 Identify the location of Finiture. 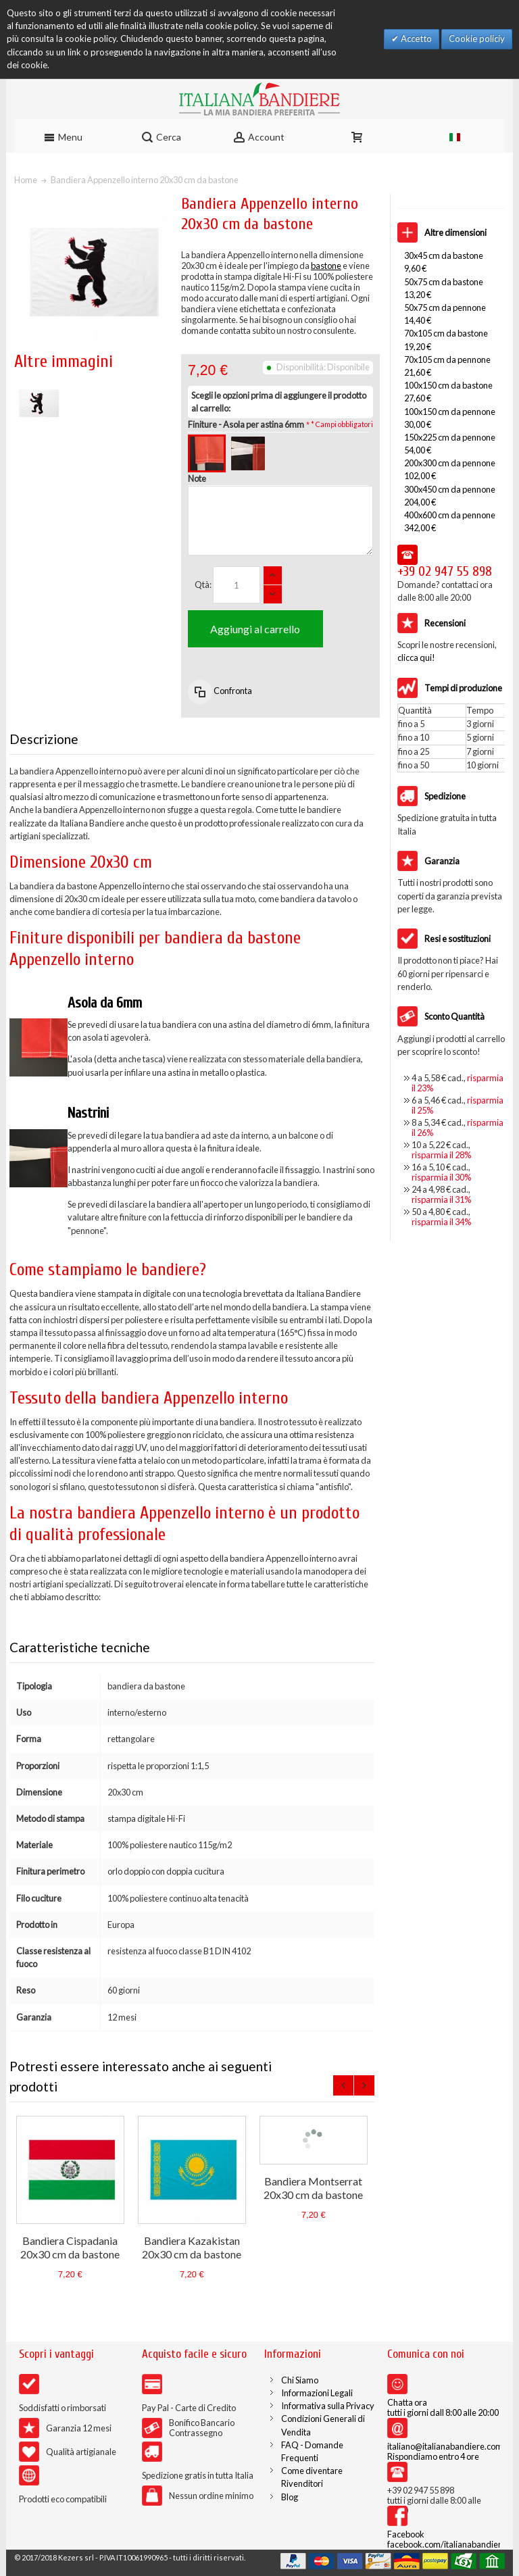
(246, 424).